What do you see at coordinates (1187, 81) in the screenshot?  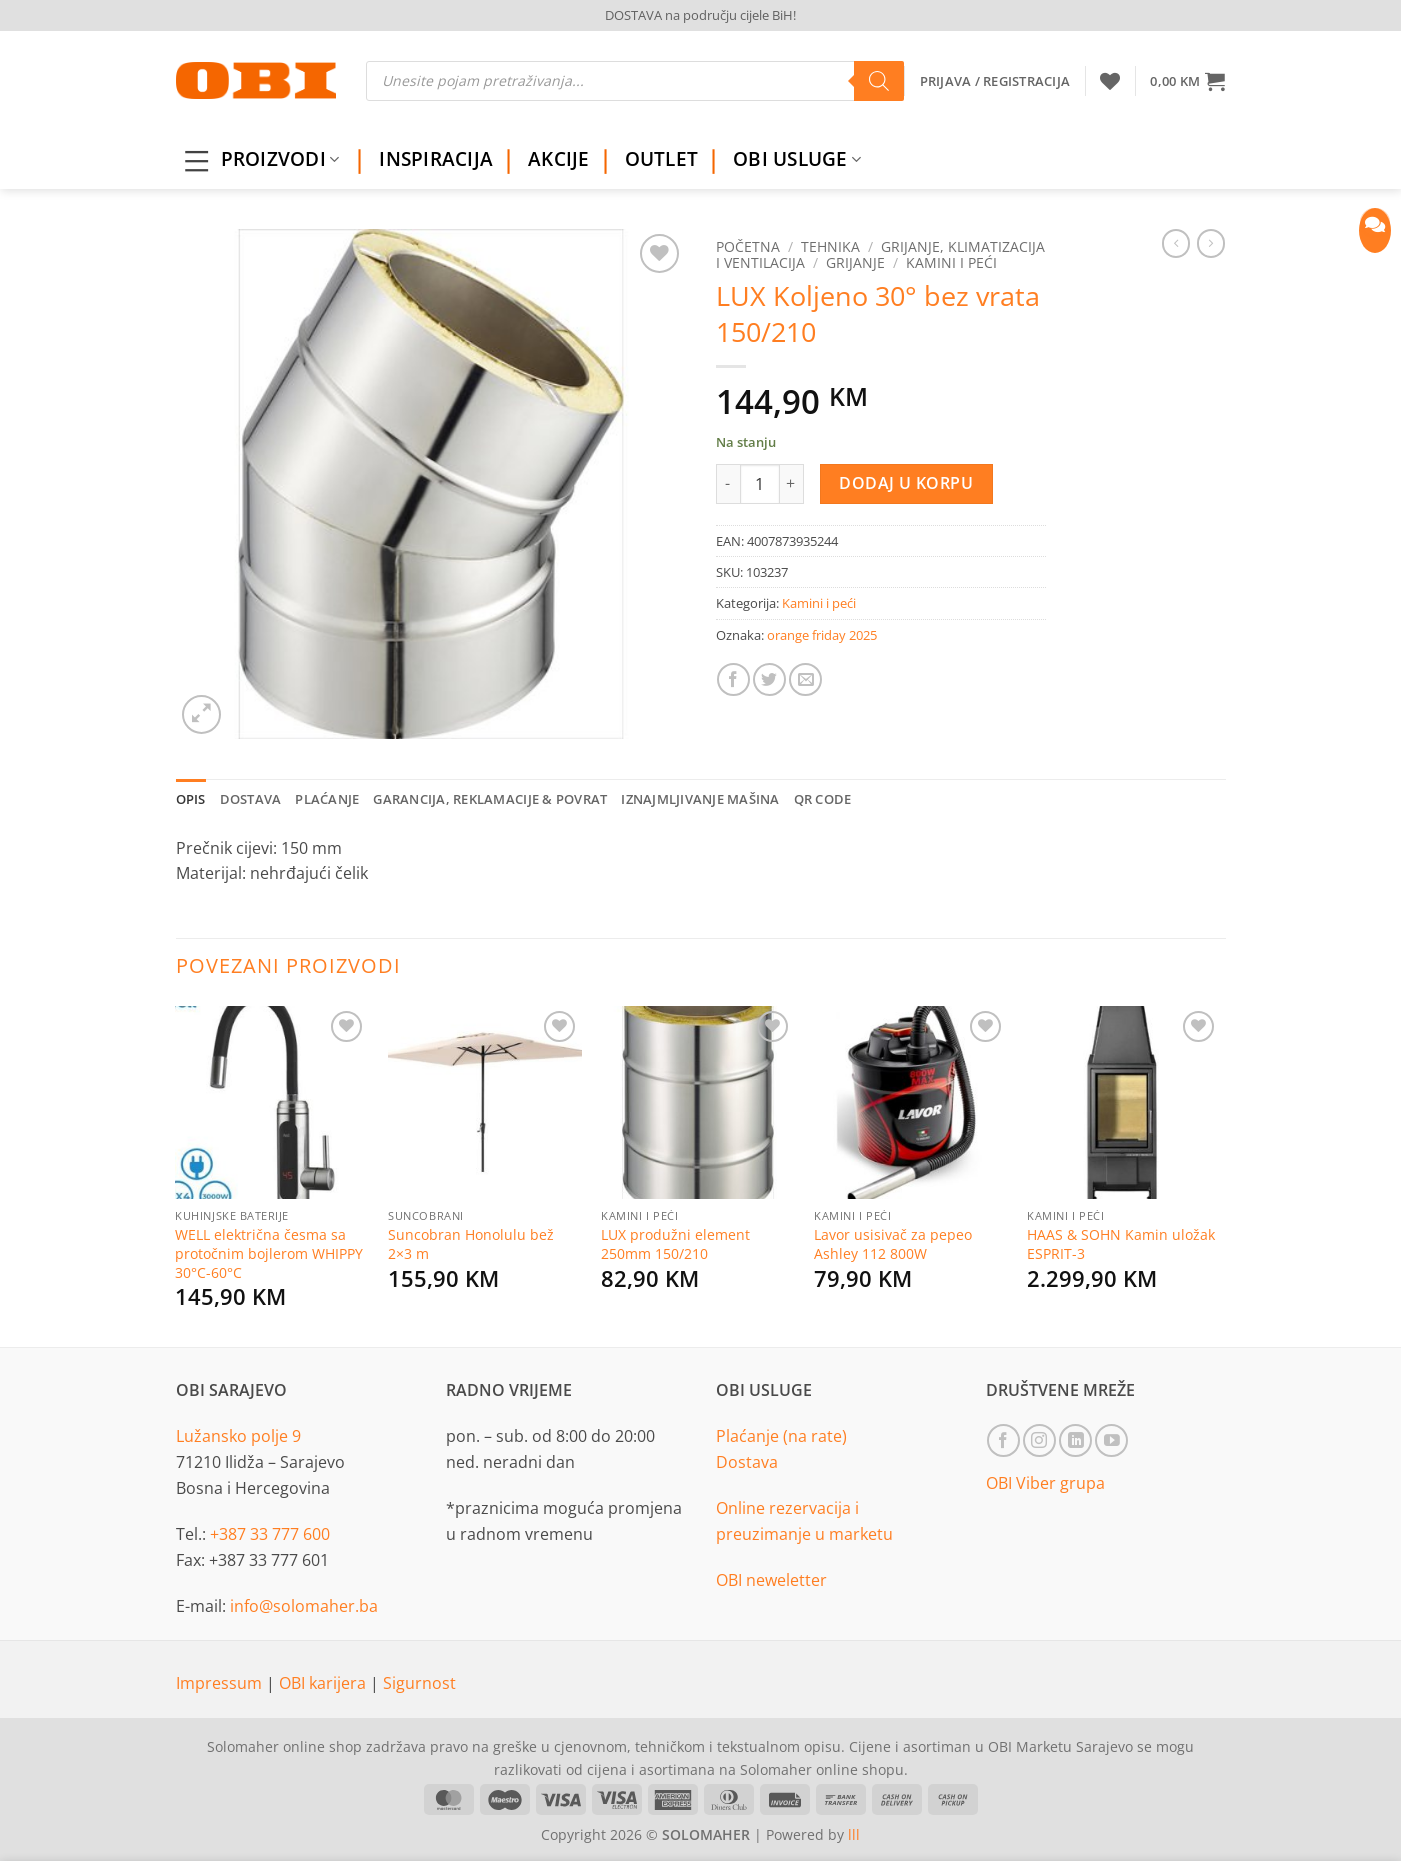 I see `[button]` at bounding box center [1187, 81].